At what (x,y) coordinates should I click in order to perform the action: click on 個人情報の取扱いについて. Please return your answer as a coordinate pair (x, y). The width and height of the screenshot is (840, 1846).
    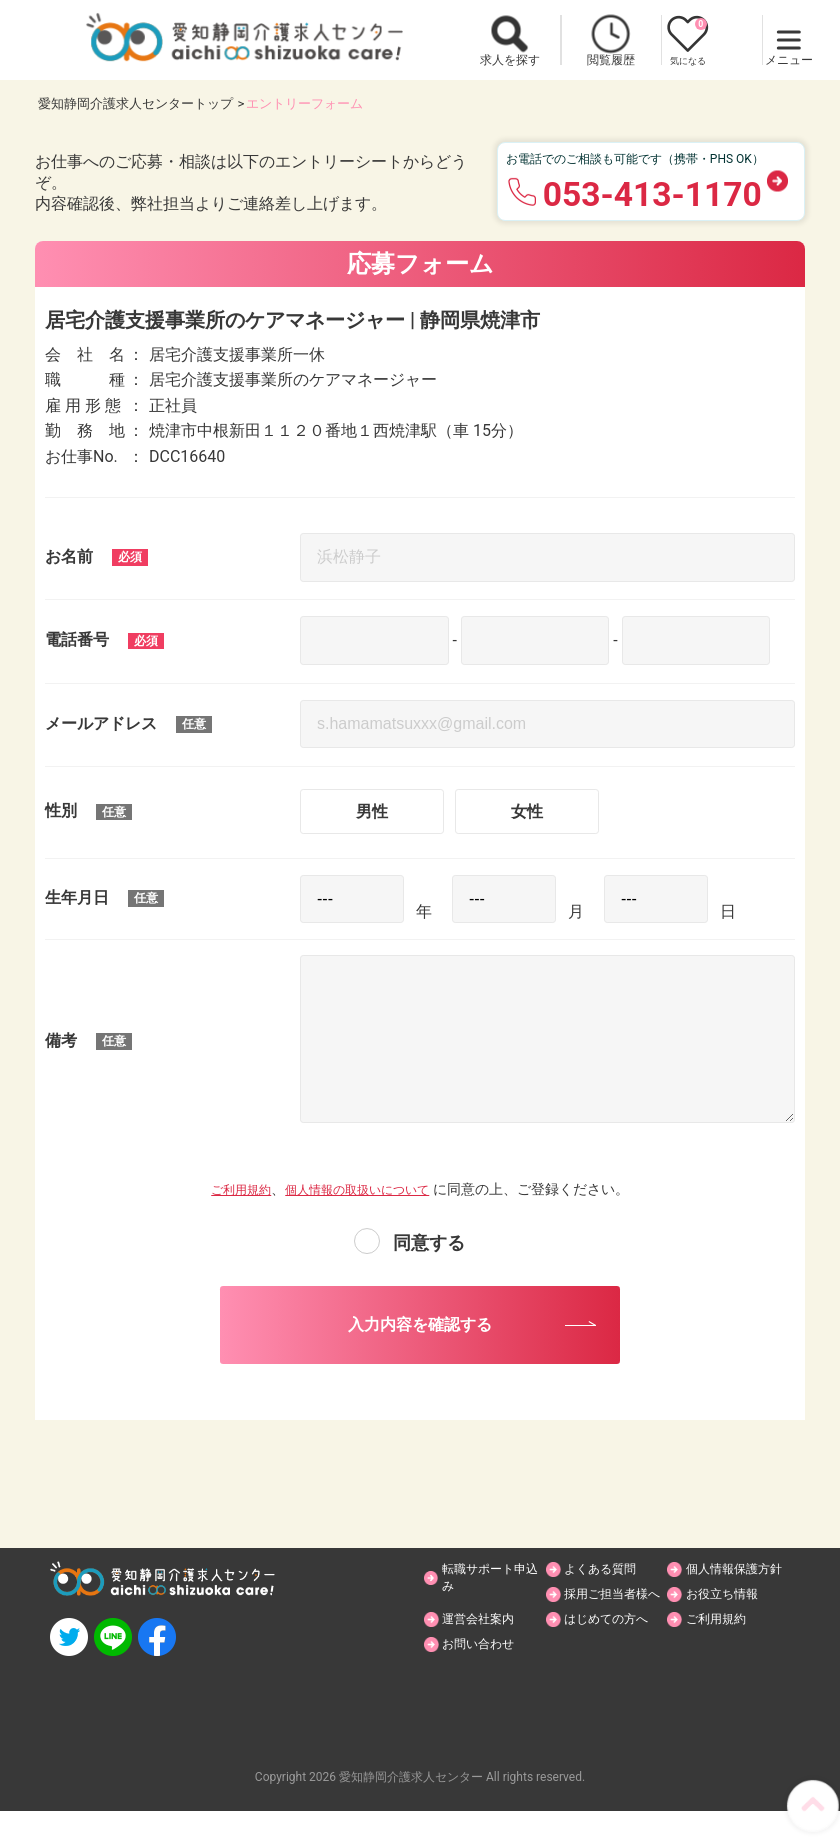
    Looking at the image, I should click on (362, 1189).